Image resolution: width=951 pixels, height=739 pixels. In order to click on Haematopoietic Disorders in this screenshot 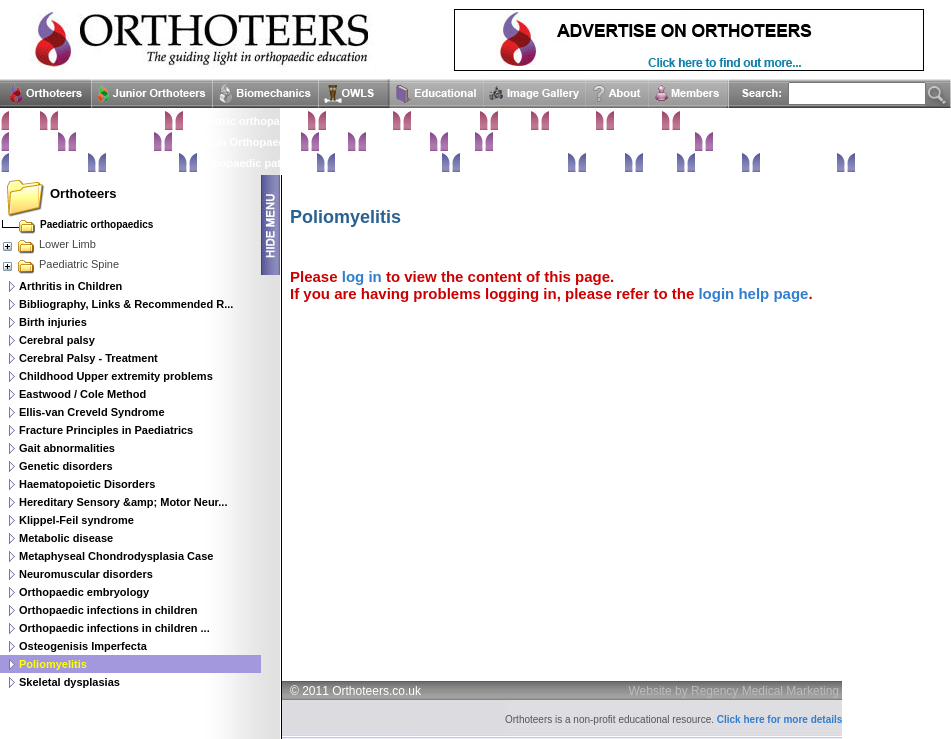, I will do `click(87, 484)`.